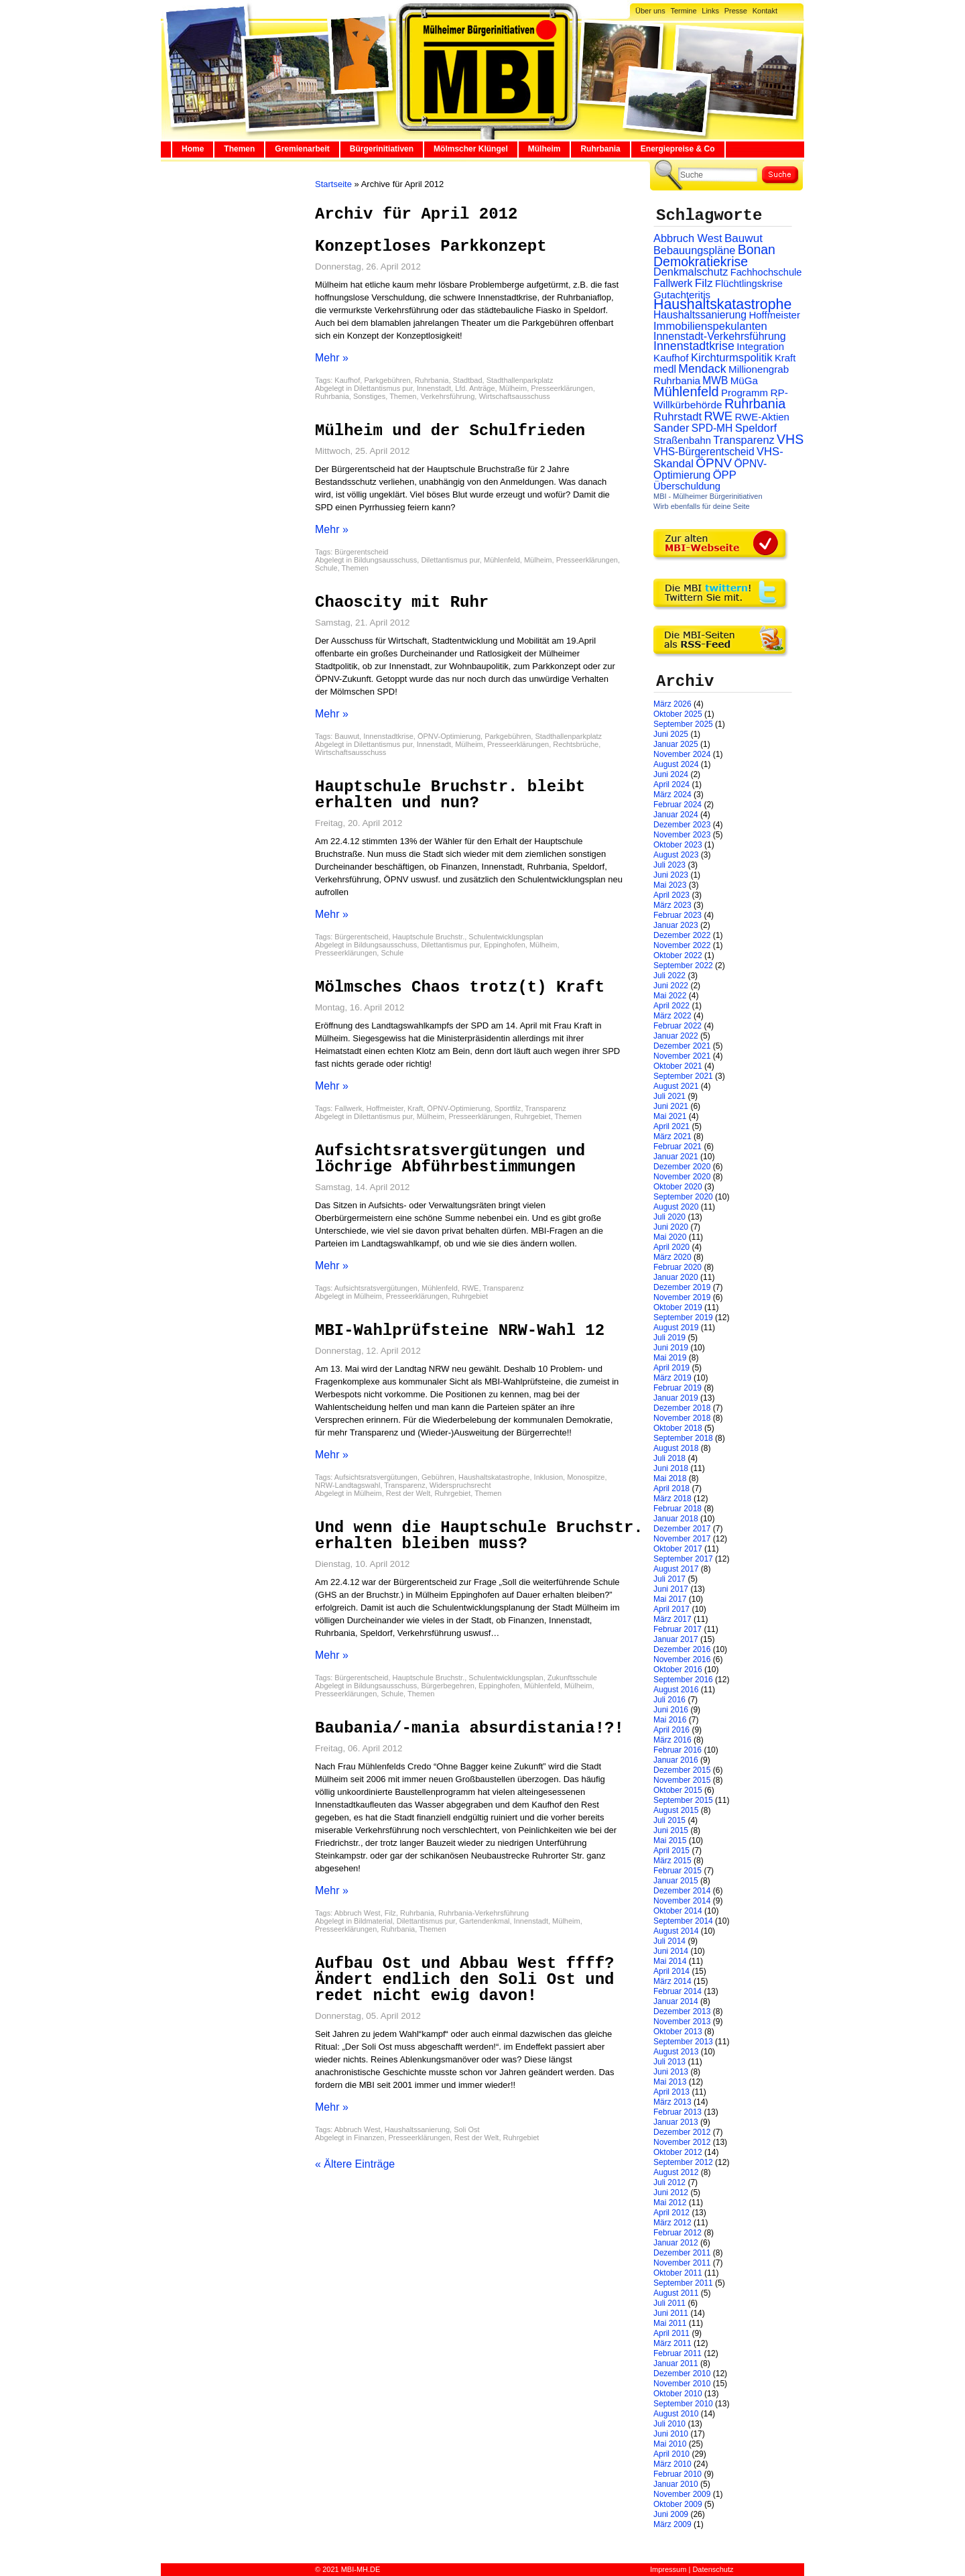  I want to click on Themen, so click(239, 149).